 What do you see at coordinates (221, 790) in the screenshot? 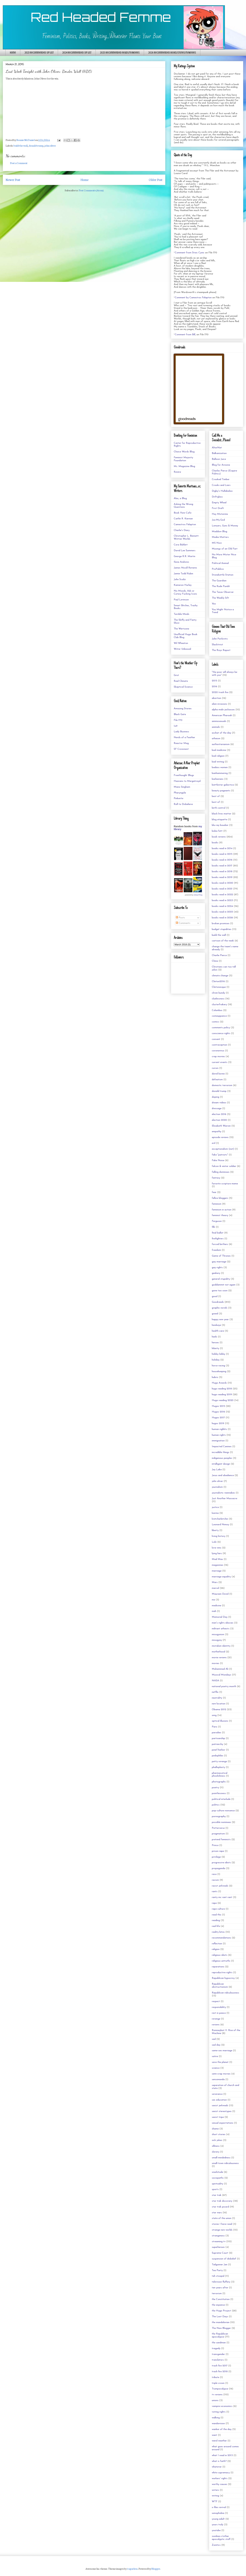
I see `beauty pageants` at bounding box center [221, 790].